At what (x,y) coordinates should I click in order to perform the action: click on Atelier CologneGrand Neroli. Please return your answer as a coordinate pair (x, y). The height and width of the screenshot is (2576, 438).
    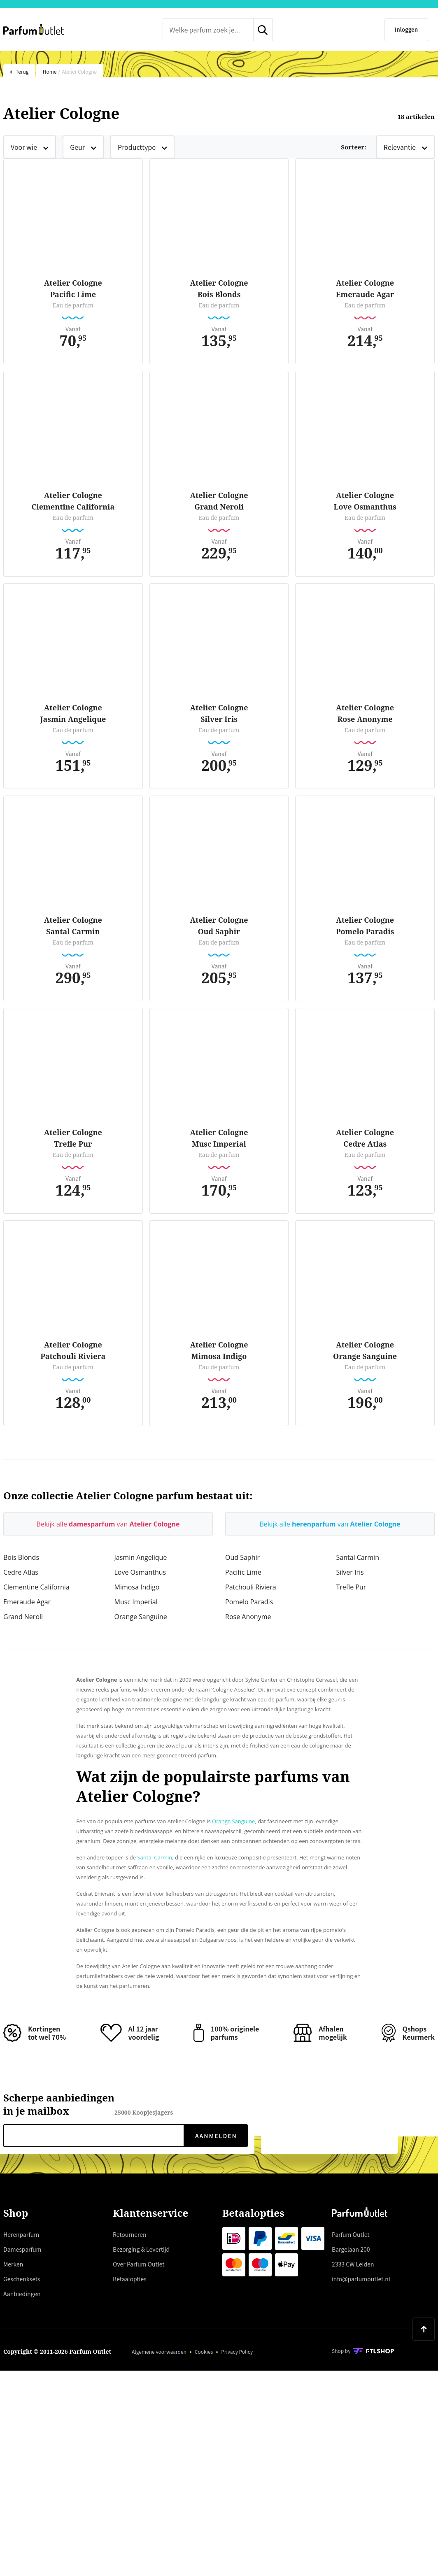
    Looking at the image, I should click on (219, 501).